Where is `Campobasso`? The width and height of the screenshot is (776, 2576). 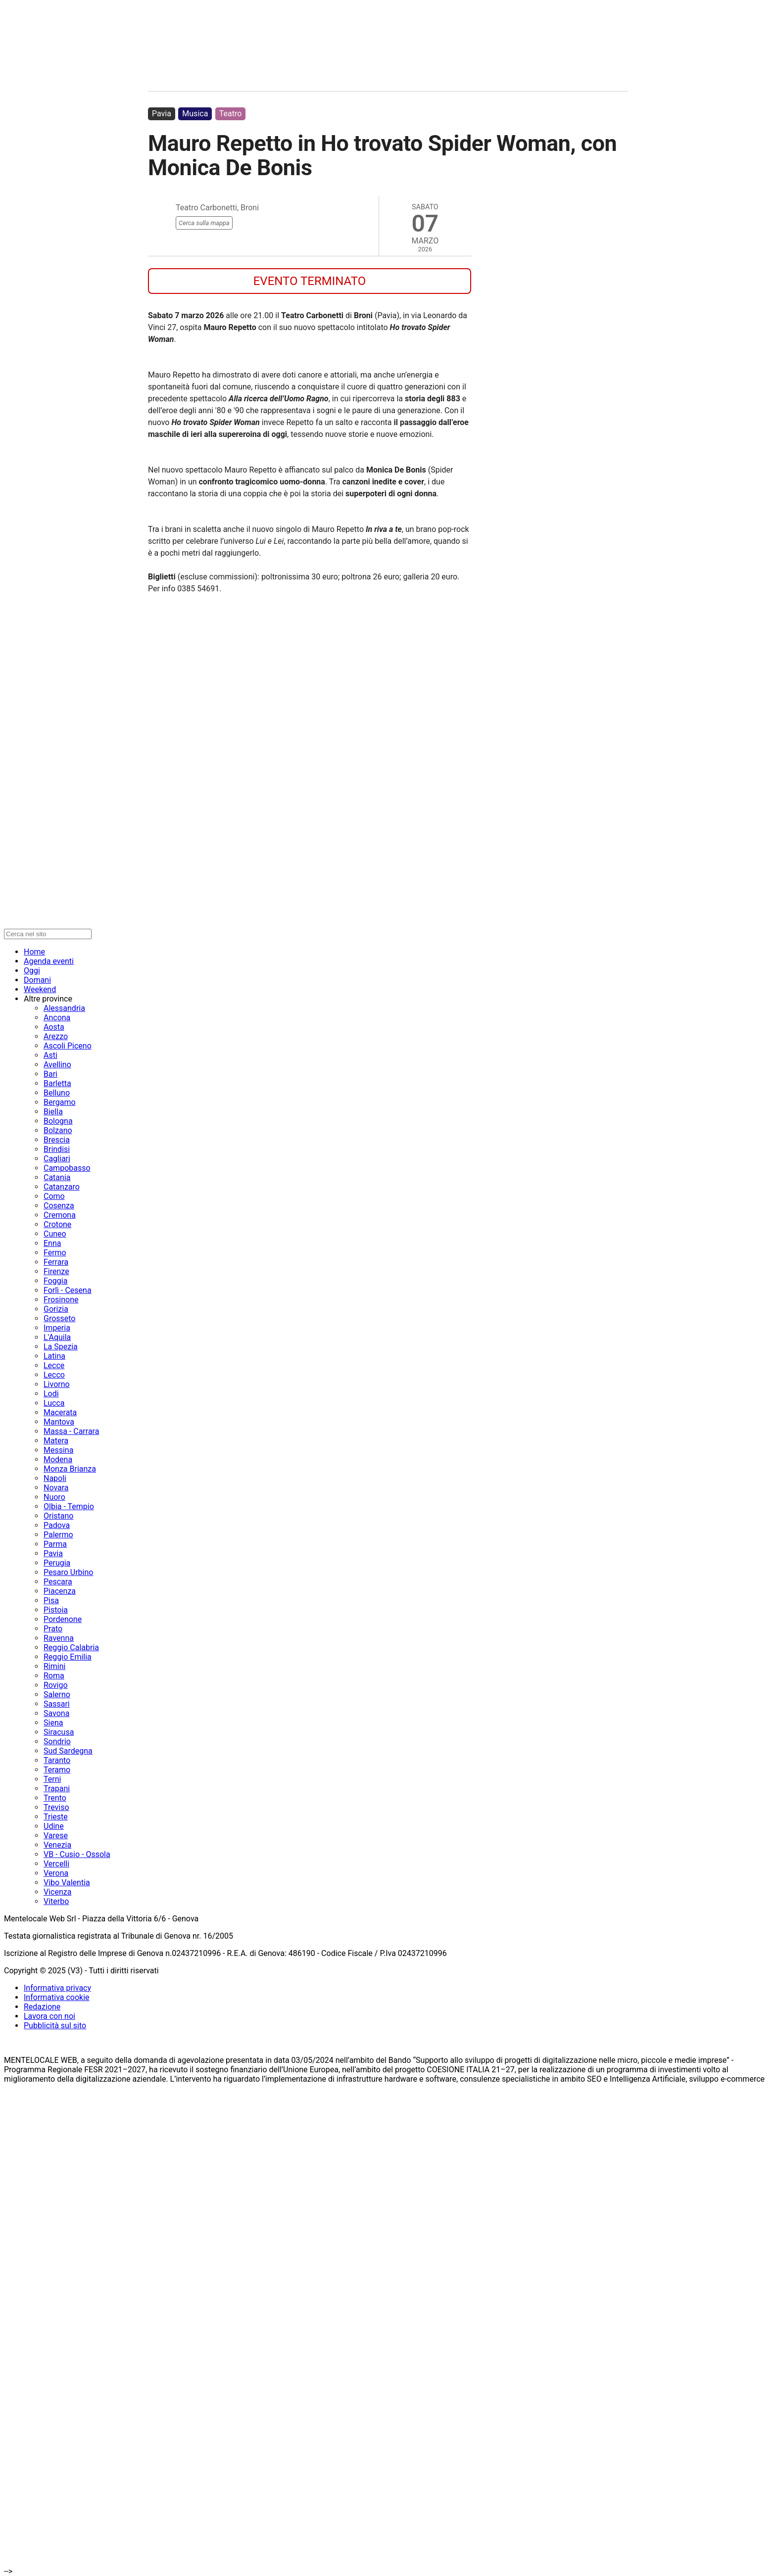 Campobasso is located at coordinates (67, 1168).